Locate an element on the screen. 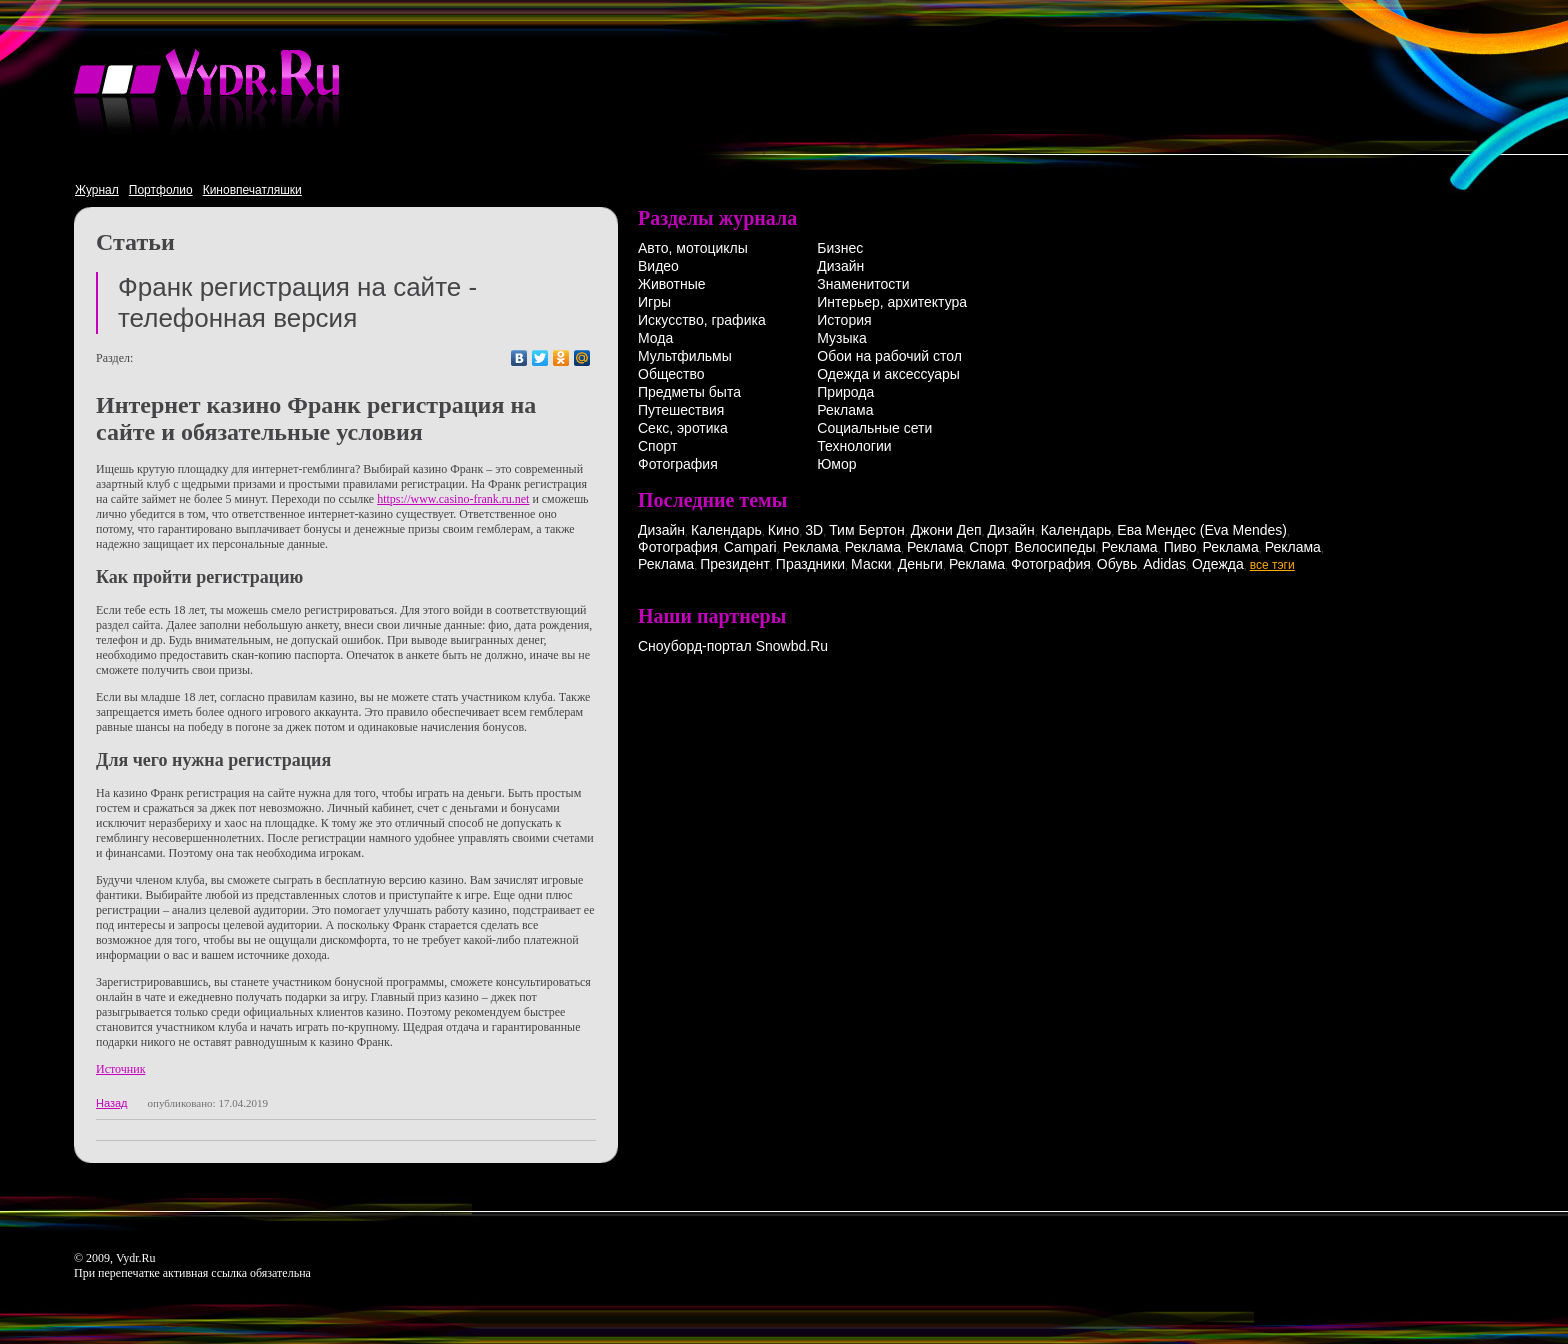 The width and height of the screenshot is (1568, 1344). Пиво is located at coordinates (1180, 547).